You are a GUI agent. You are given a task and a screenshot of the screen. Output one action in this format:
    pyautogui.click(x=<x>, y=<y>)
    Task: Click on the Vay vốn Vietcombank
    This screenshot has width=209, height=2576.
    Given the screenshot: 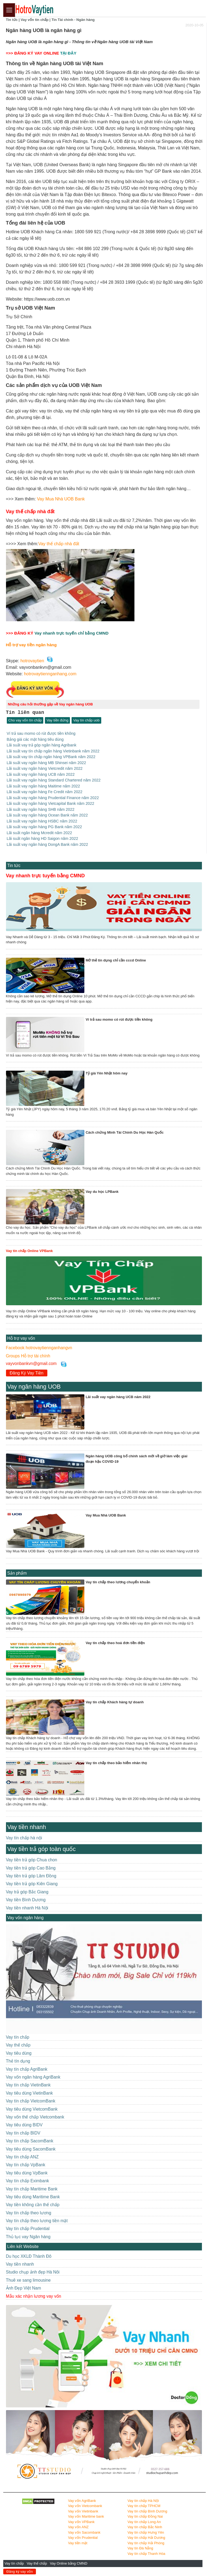 What is the action you would take?
    pyautogui.click(x=85, y=2505)
    